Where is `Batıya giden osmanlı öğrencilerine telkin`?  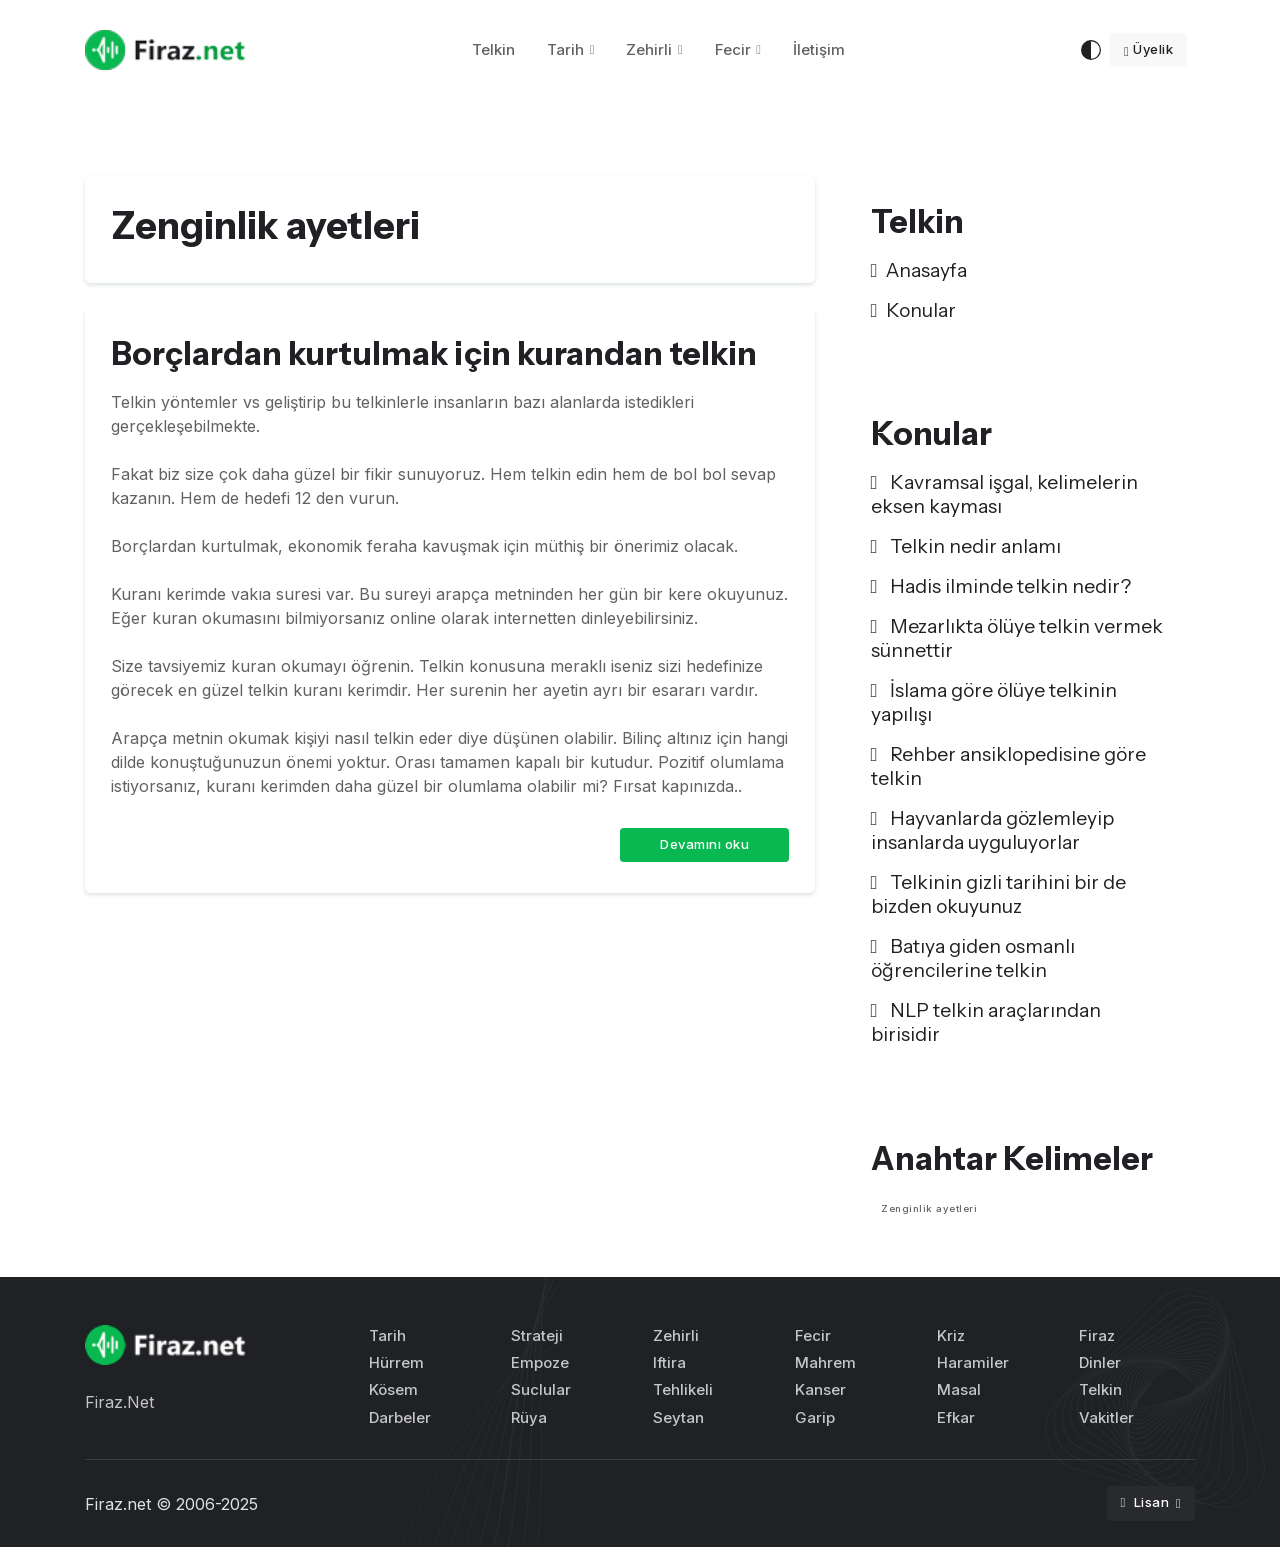 Batıya giden osmanlı öğrencilerine telkin is located at coordinates (973, 958).